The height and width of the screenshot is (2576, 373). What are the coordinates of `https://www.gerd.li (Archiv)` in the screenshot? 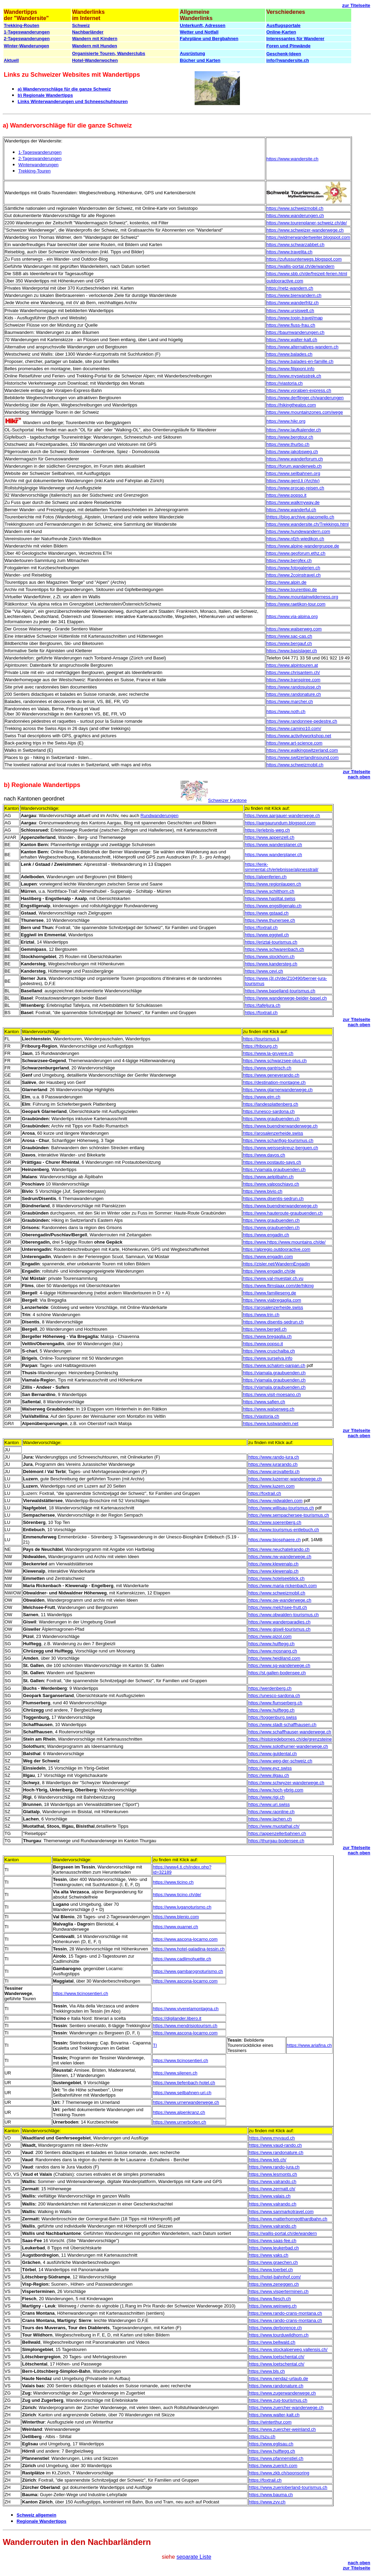 It's located at (293, 480).